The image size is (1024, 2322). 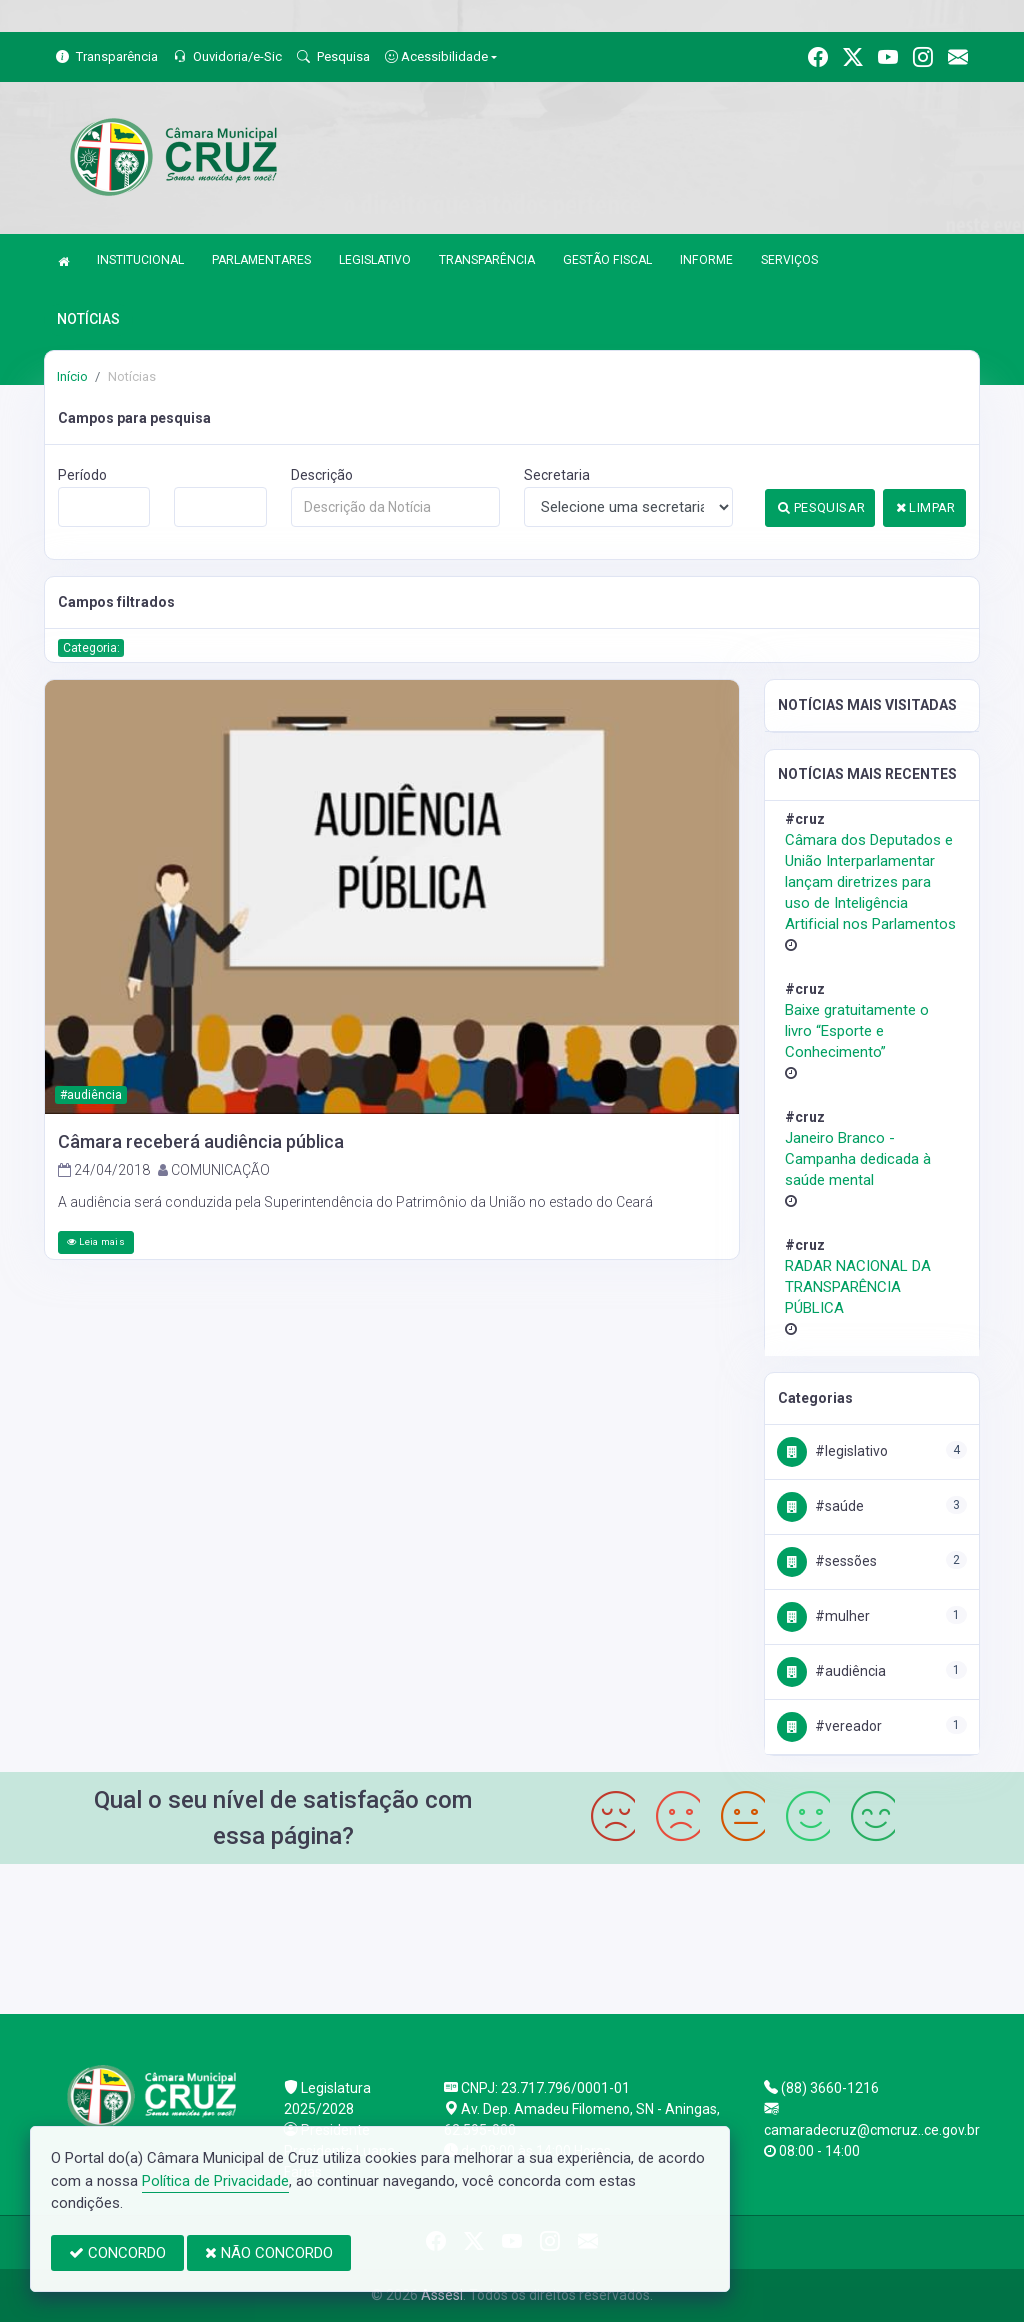 What do you see at coordinates (823, 1616) in the screenshot?
I see `#Mulher` at bounding box center [823, 1616].